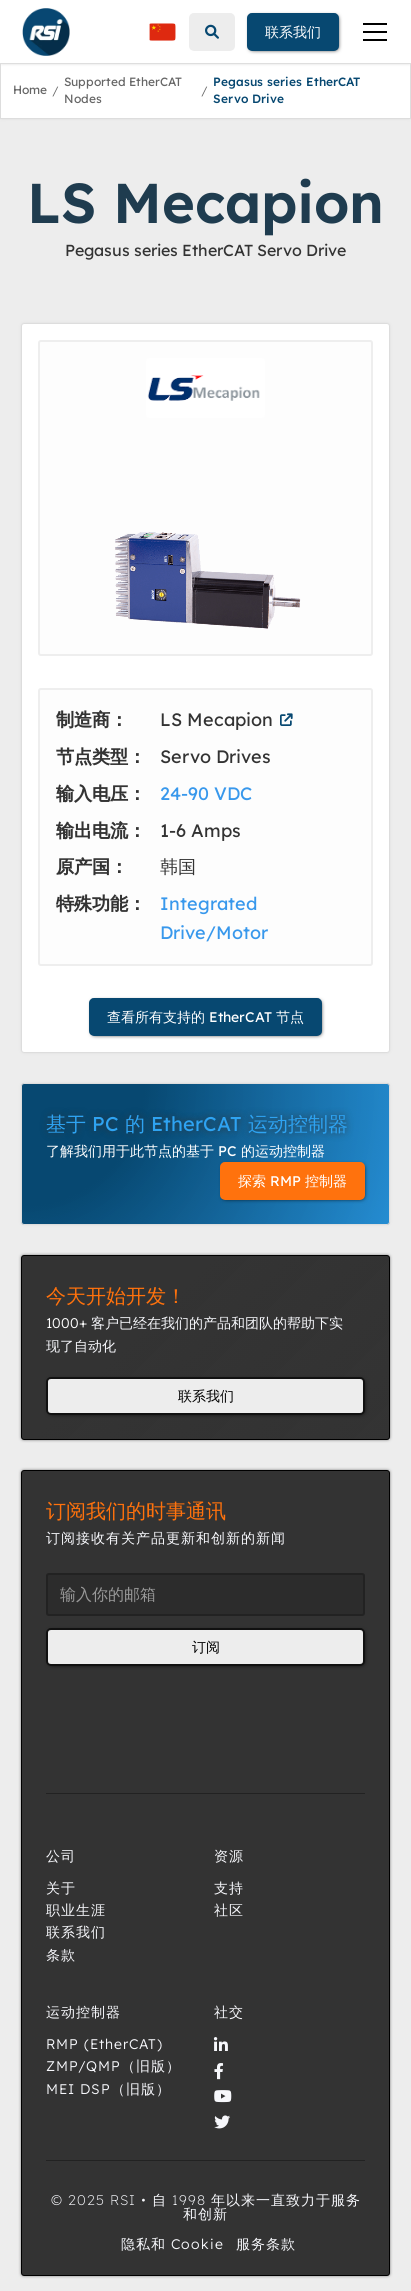 The width and height of the screenshot is (411, 2291). What do you see at coordinates (113, 2066) in the screenshot?
I see `ZMP/QMP（旧版）` at bounding box center [113, 2066].